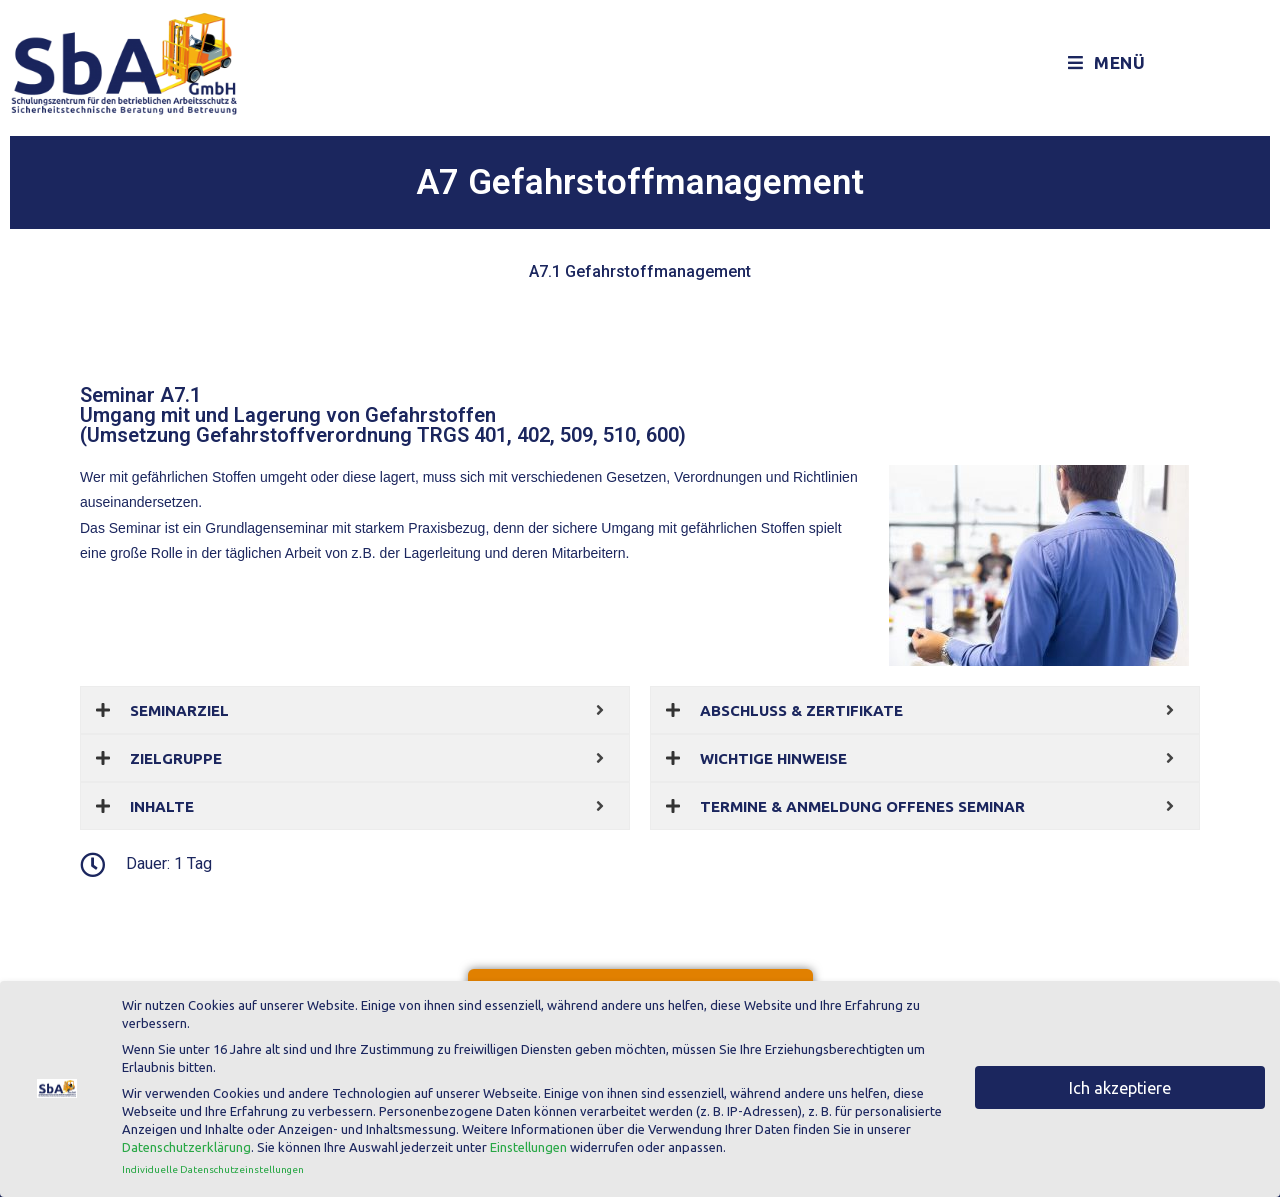  I want to click on Ich akzeptiere [button], so click(1120, 1083).